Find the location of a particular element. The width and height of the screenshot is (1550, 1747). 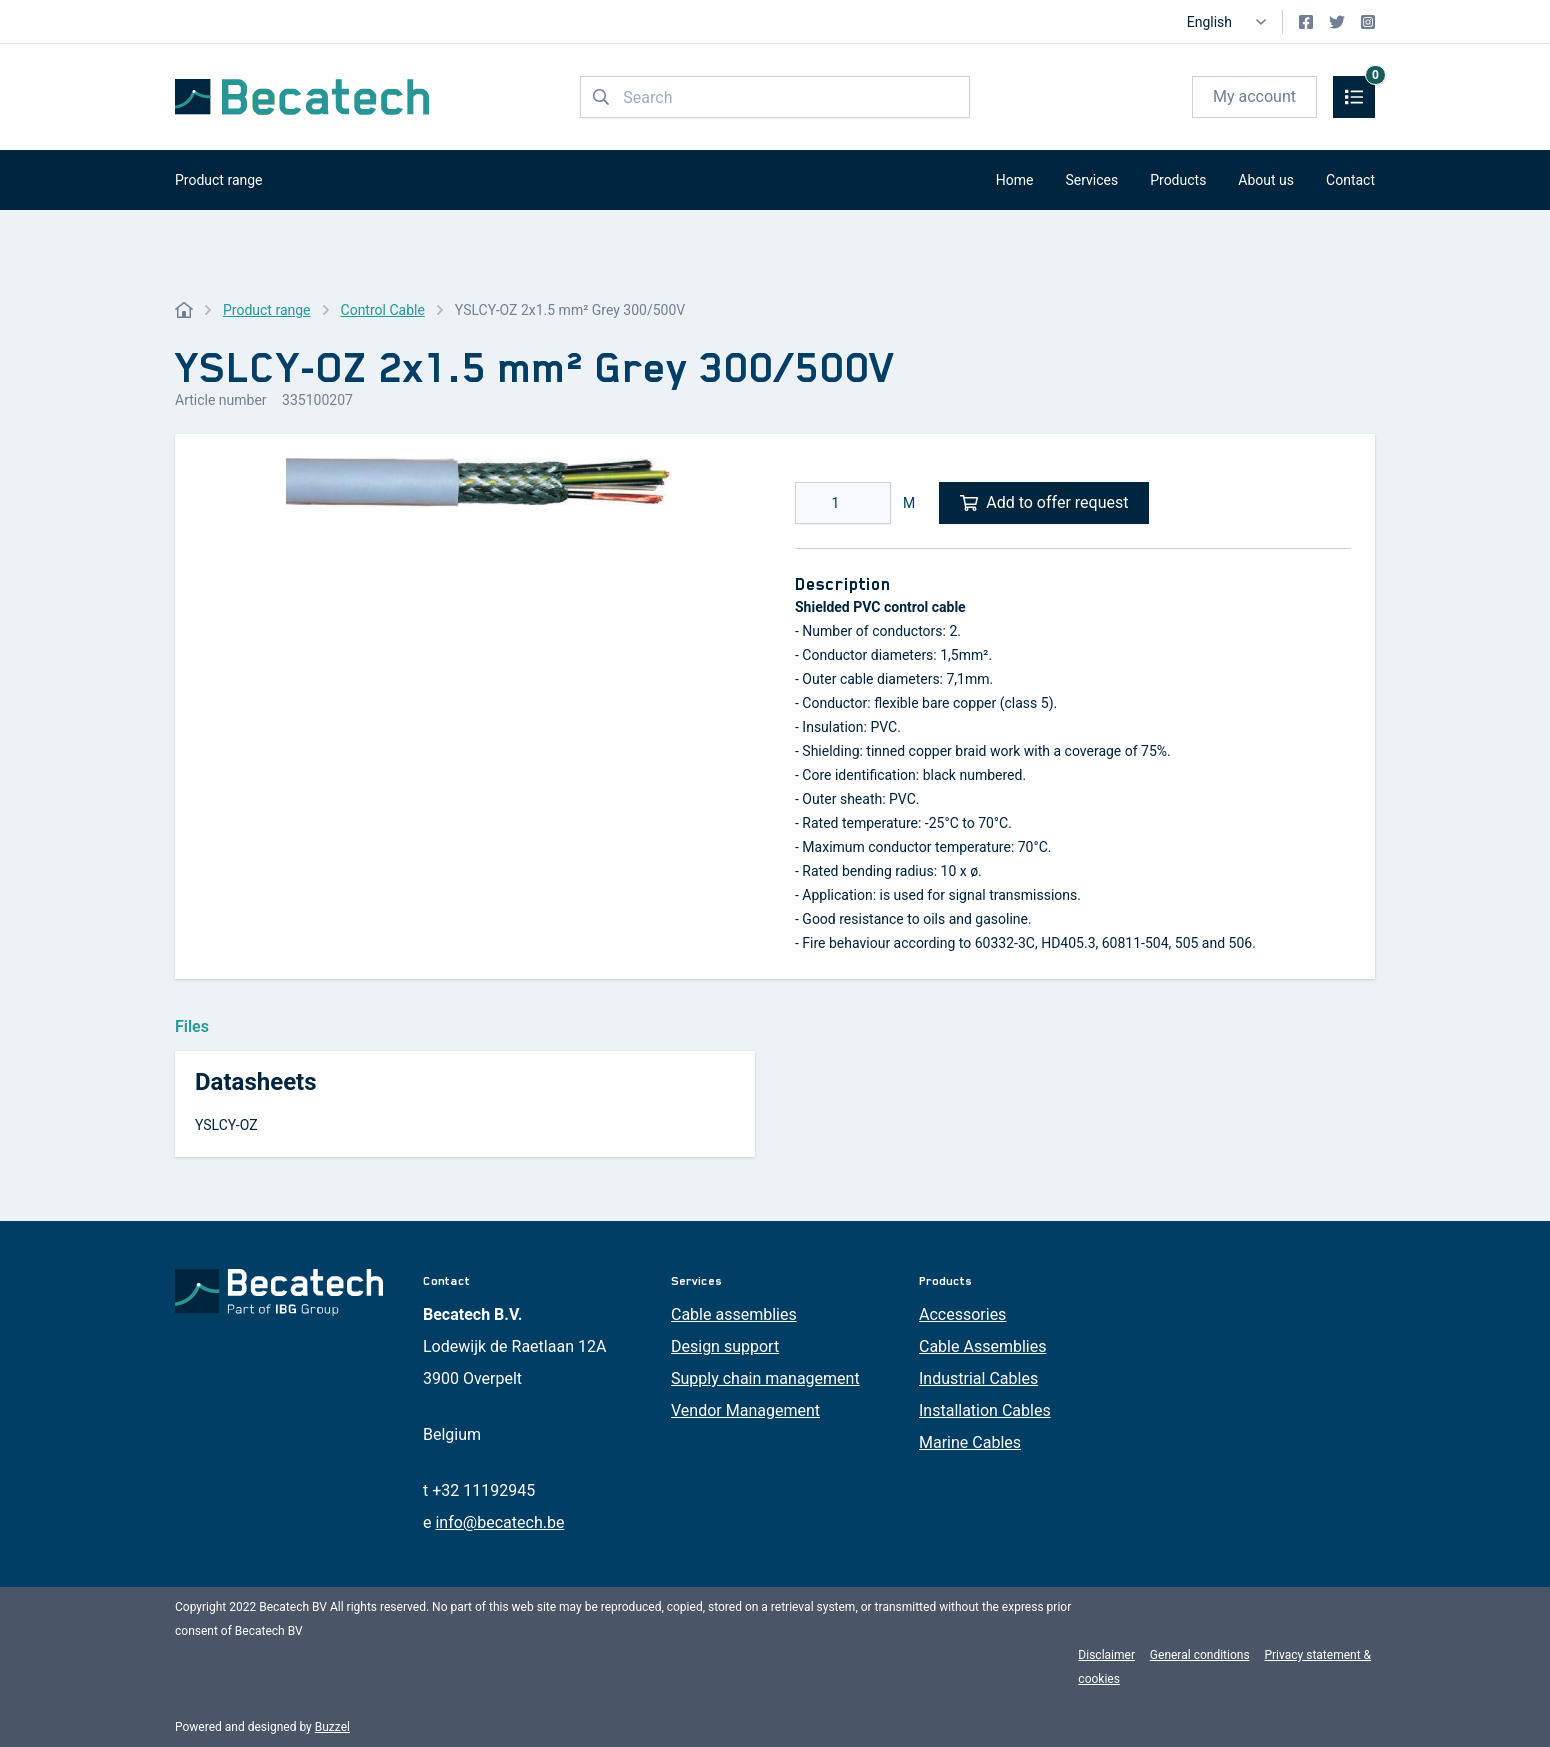

General conditions is located at coordinates (1200, 1655).